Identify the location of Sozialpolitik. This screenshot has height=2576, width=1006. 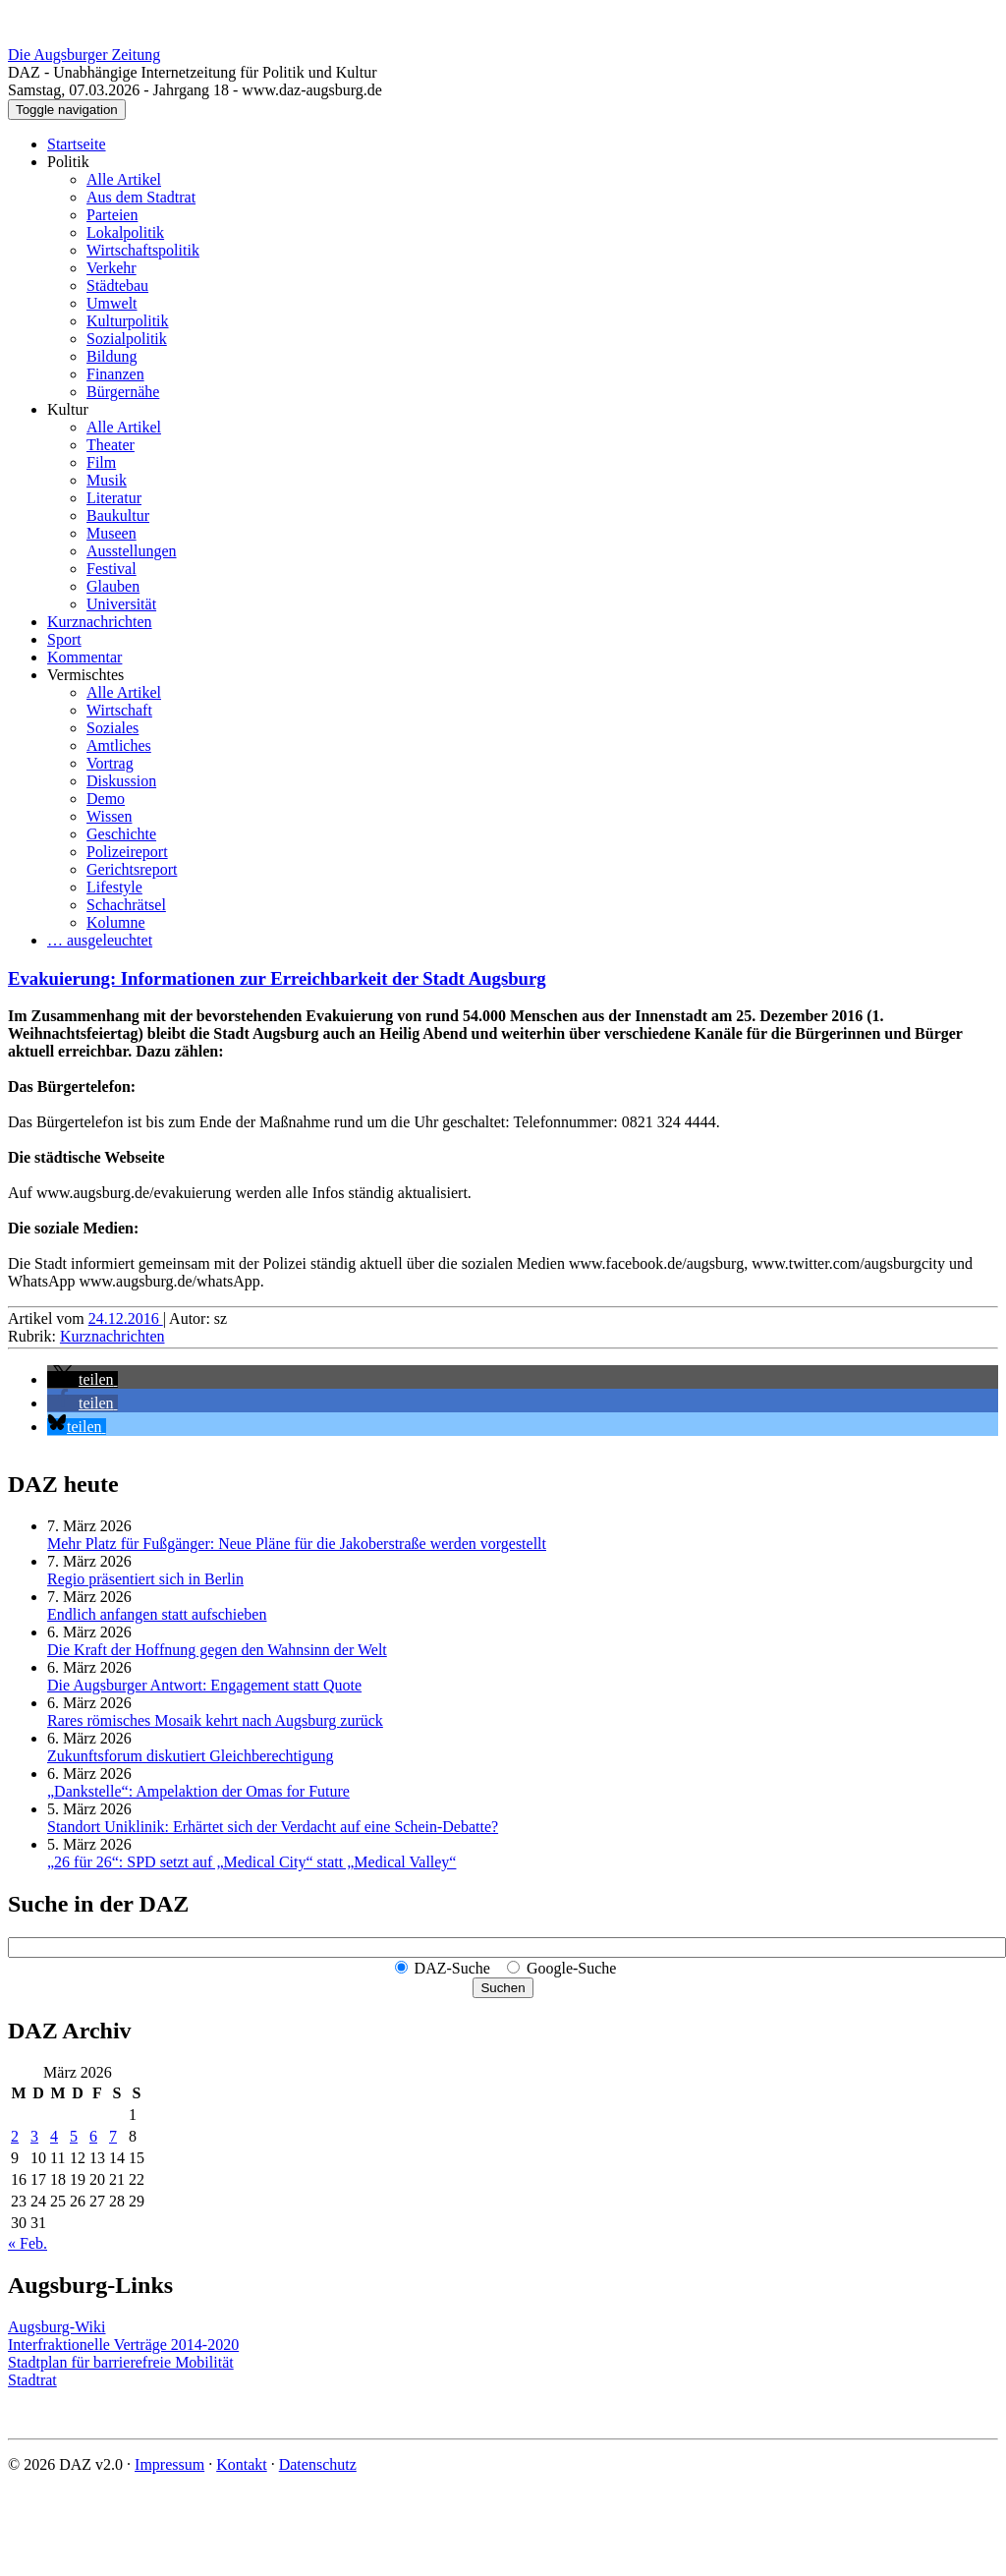
(126, 338).